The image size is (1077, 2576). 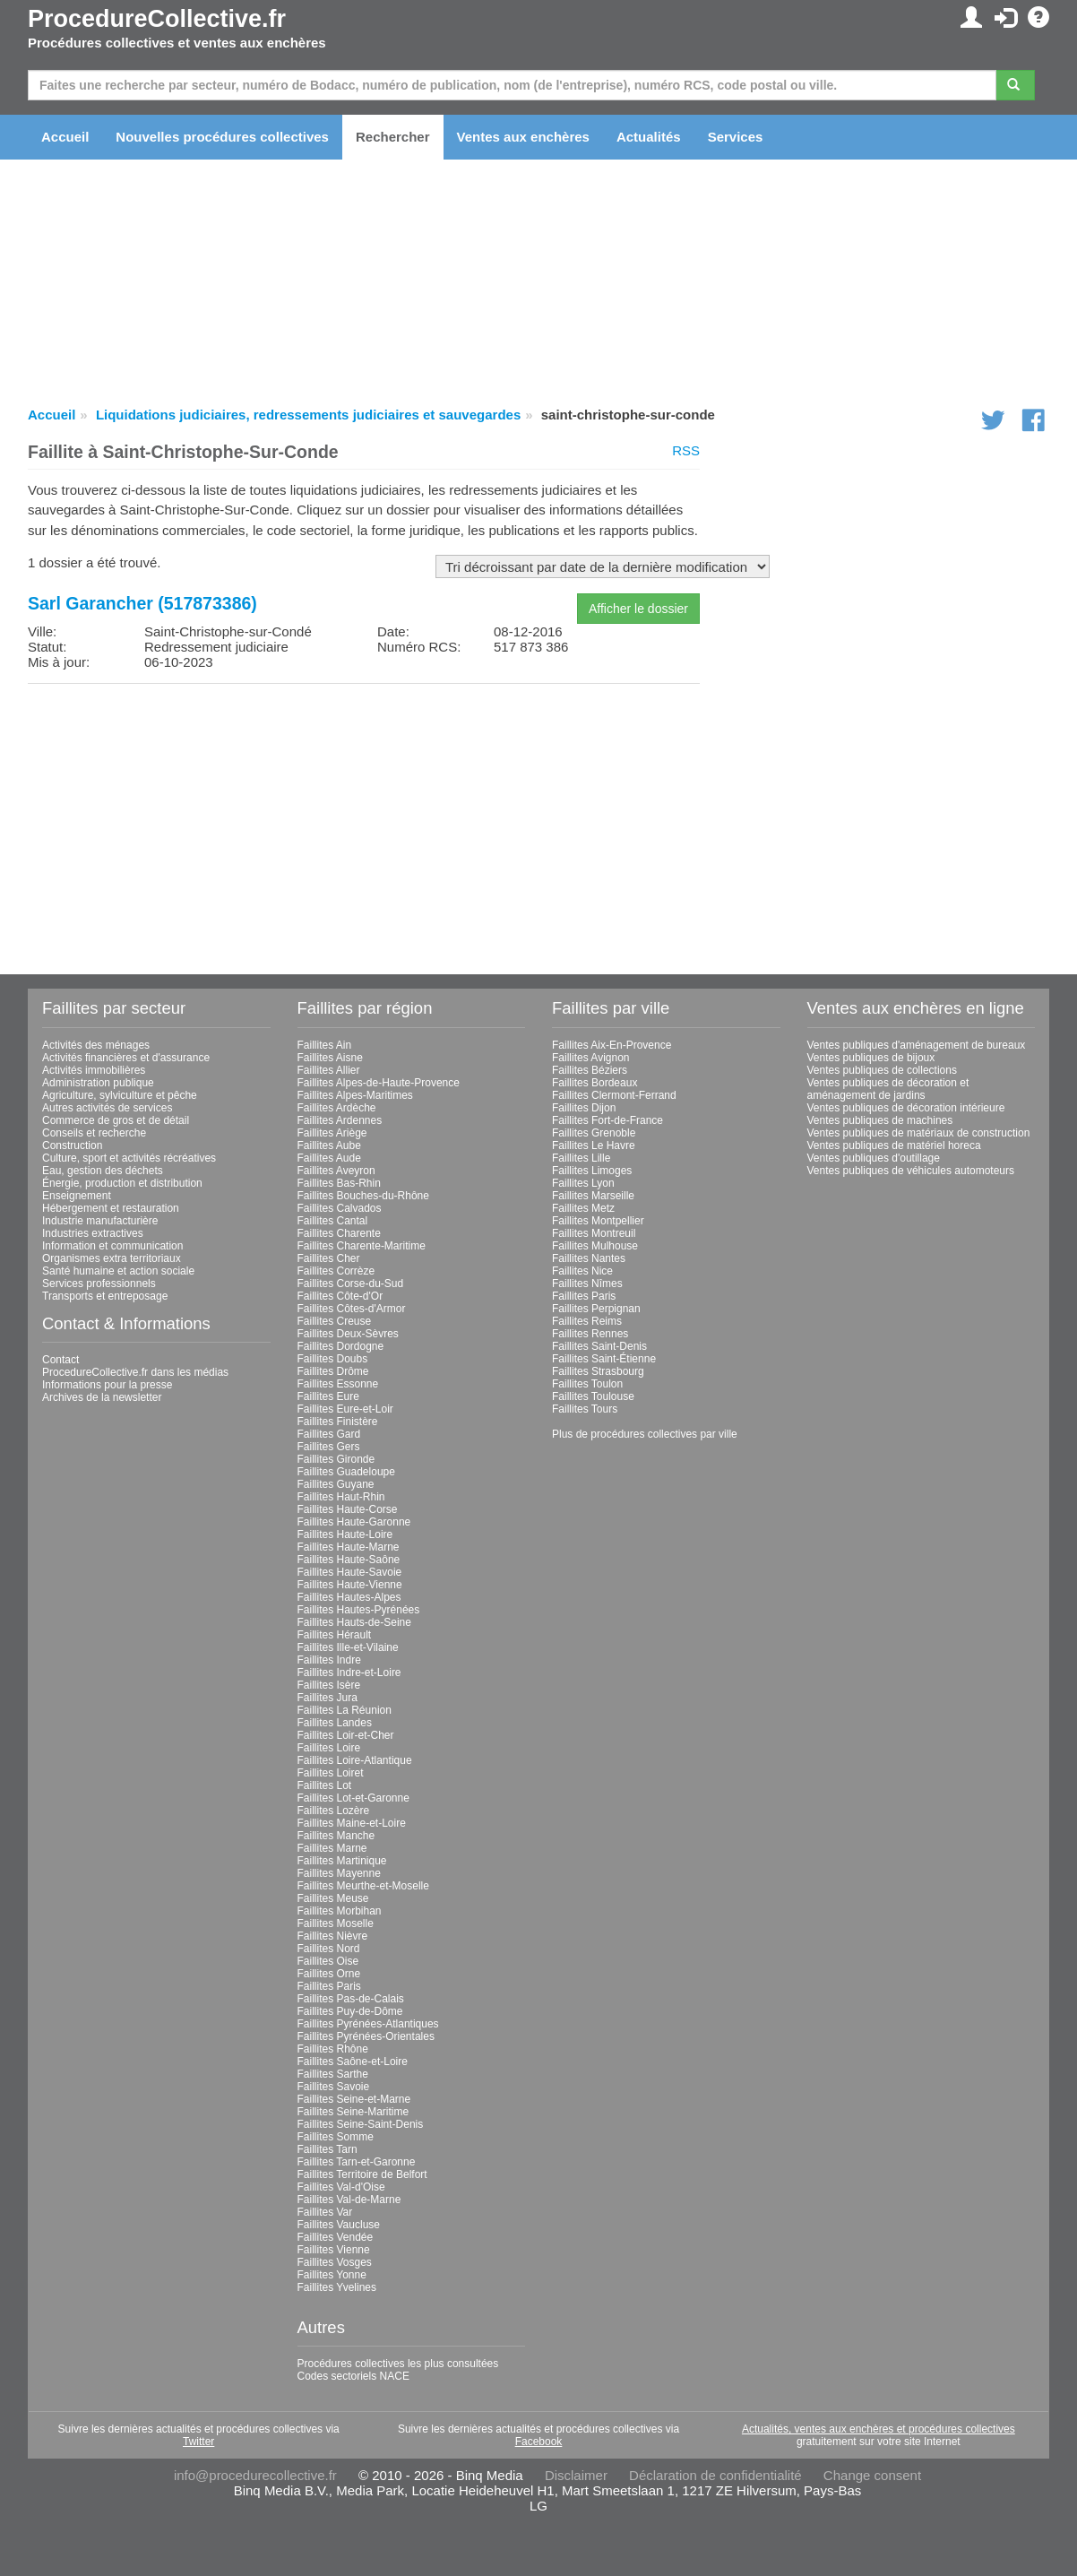 What do you see at coordinates (349, 1584) in the screenshot?
I see `Faillites Haute-Vienne` at bounding box center [349, 1584].